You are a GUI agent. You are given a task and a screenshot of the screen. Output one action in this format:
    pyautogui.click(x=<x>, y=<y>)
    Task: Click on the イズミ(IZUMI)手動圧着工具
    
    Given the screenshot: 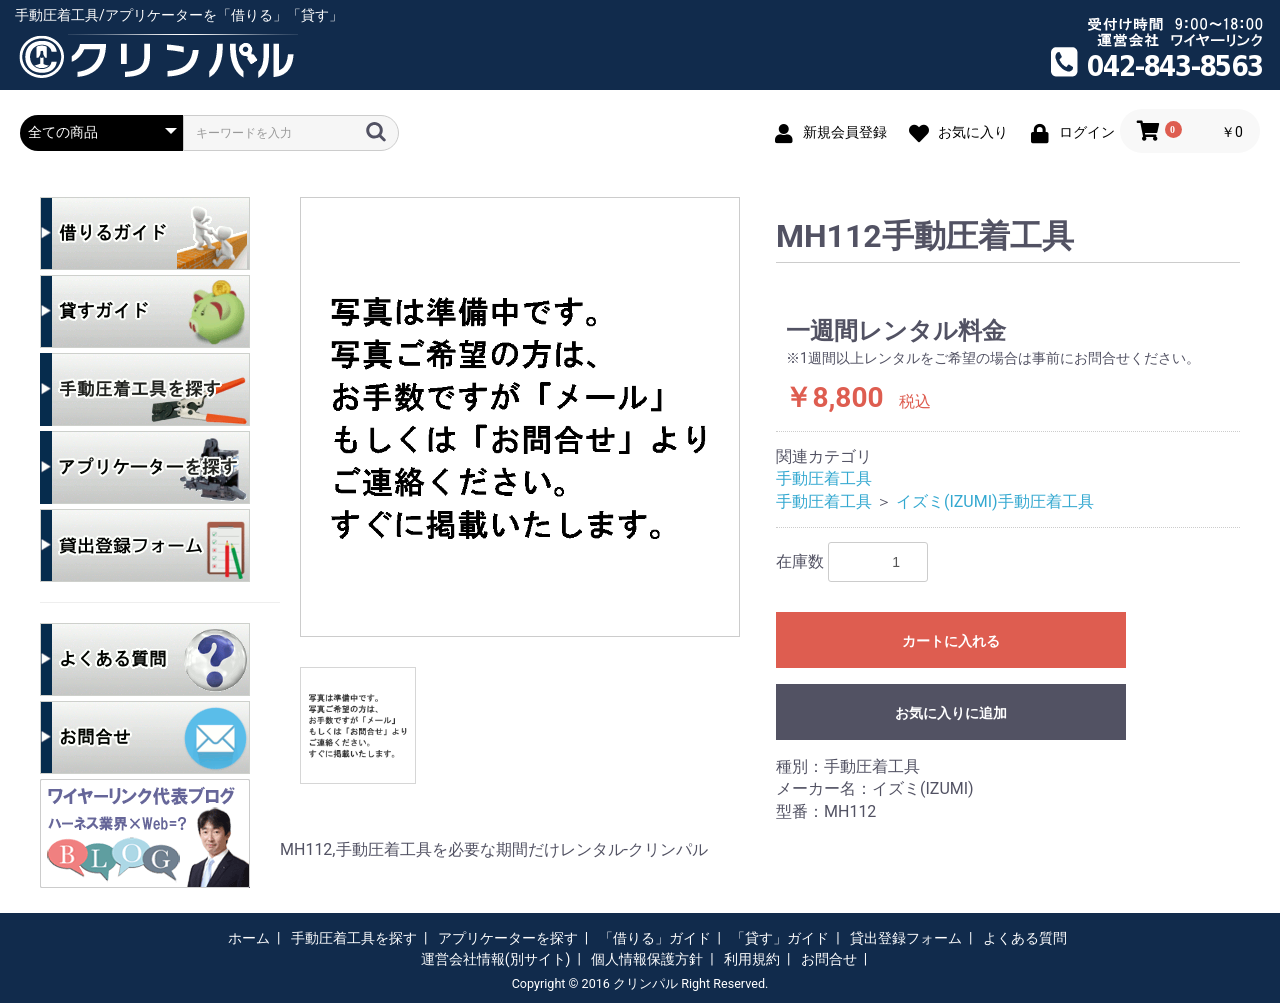 What is the action you would take?
    pyautogui.click(x=995, y=501)
    